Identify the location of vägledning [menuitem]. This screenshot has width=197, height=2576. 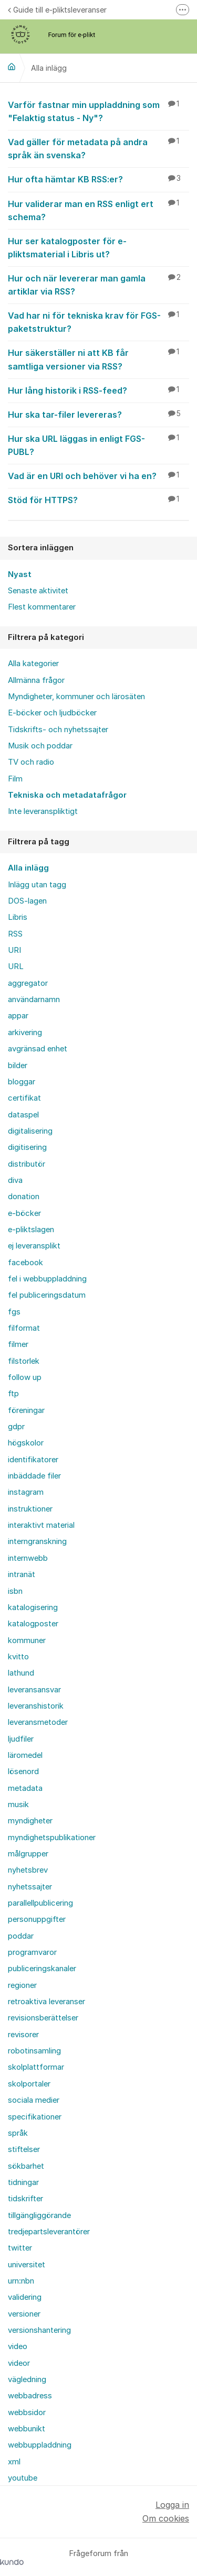
(27, 2379).